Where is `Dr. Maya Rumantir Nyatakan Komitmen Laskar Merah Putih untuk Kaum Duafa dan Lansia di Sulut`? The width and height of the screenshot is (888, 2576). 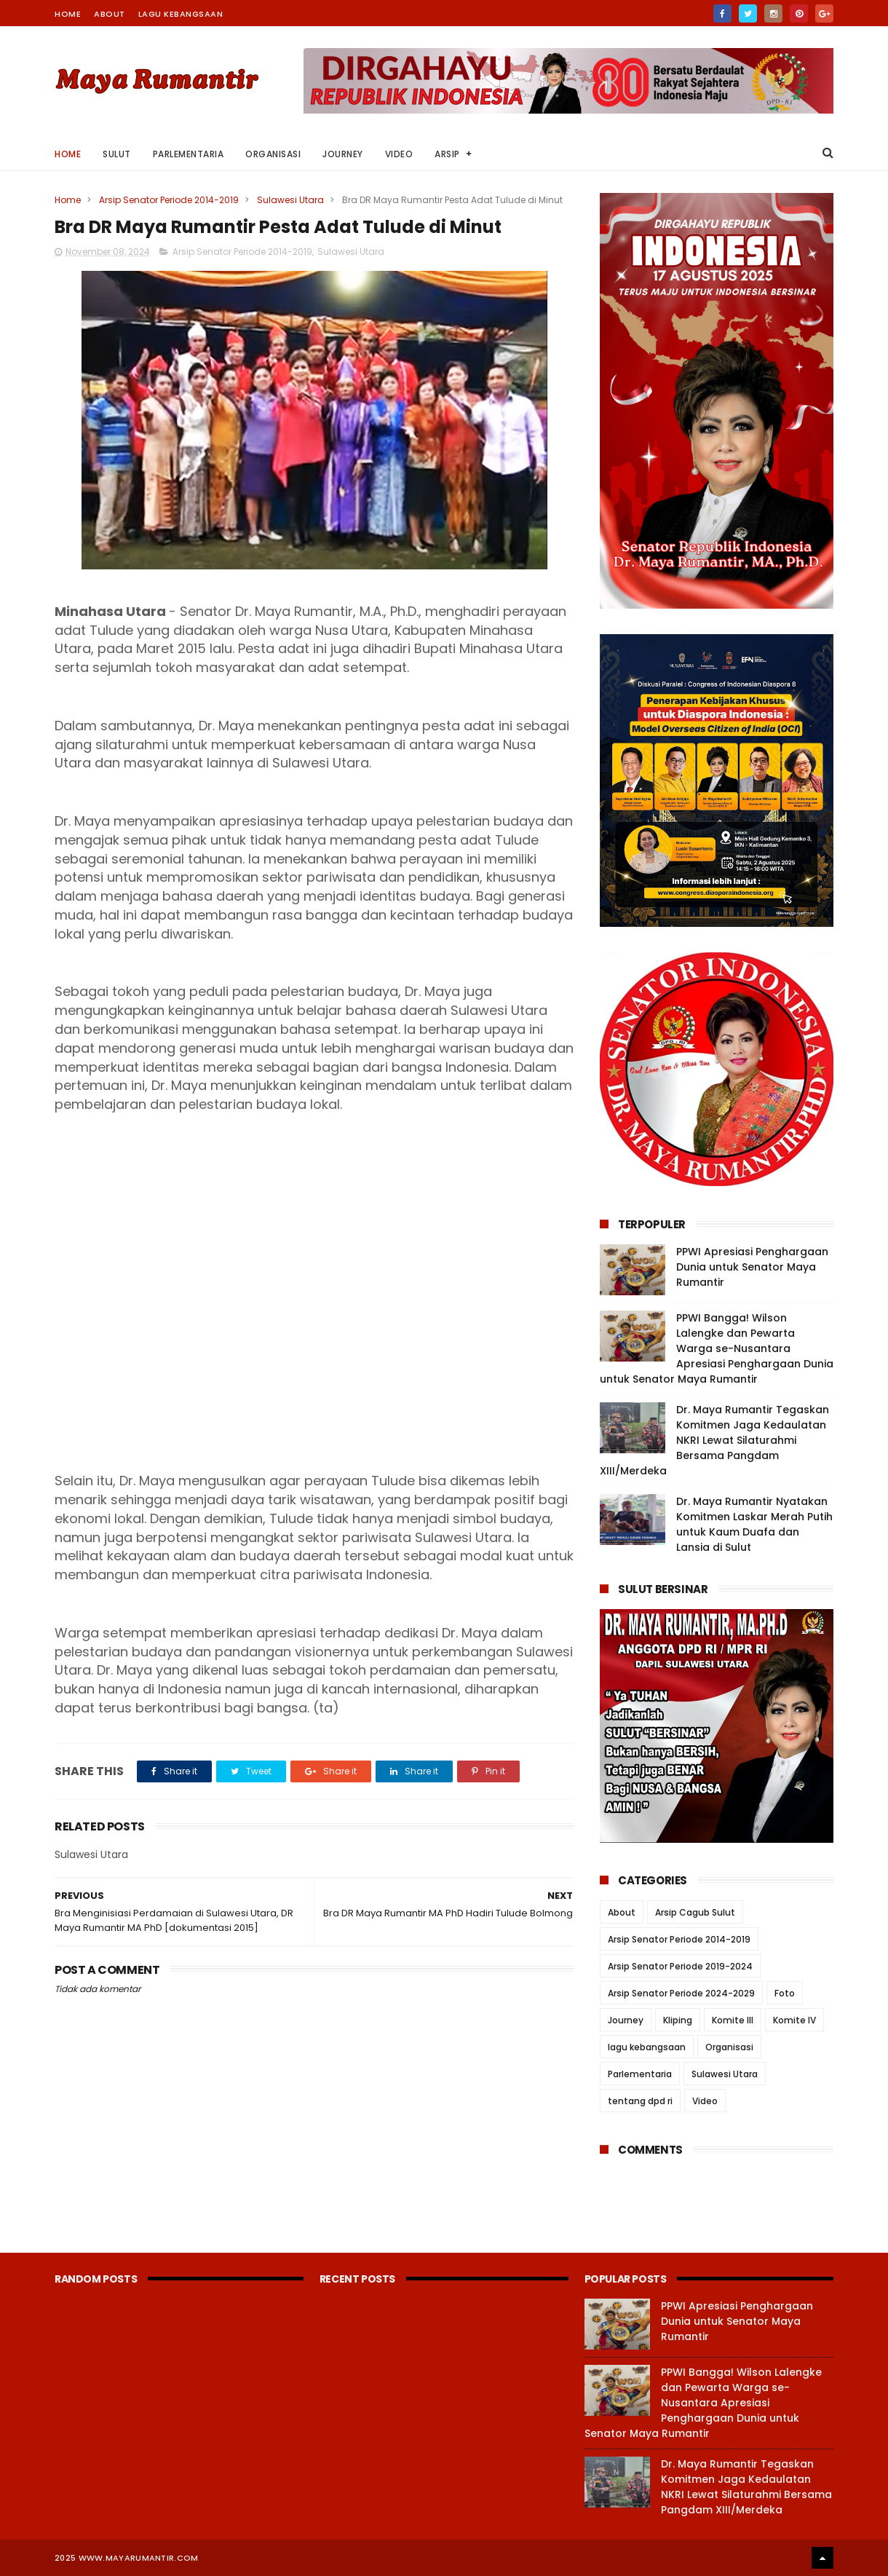 Dr. Maya Rumantir Nyatakan Komitmen Laskar Merah Putih untuk Kaum Duafa dan Lansia di Sulut is located at coordinates (754, 1524).